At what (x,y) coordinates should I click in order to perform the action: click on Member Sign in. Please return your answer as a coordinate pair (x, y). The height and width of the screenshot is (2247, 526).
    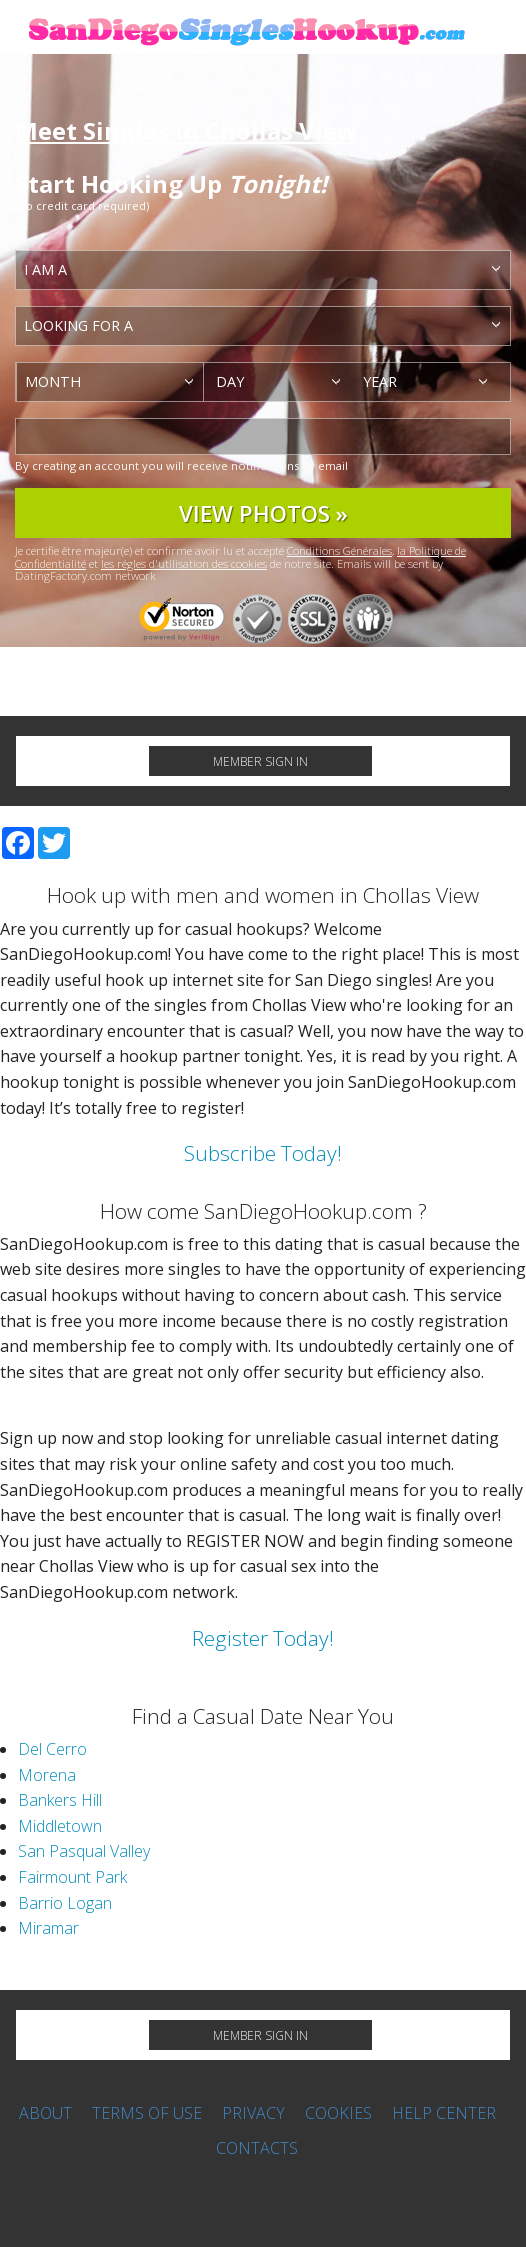
    Looking at the image, I should click on (260, 761).